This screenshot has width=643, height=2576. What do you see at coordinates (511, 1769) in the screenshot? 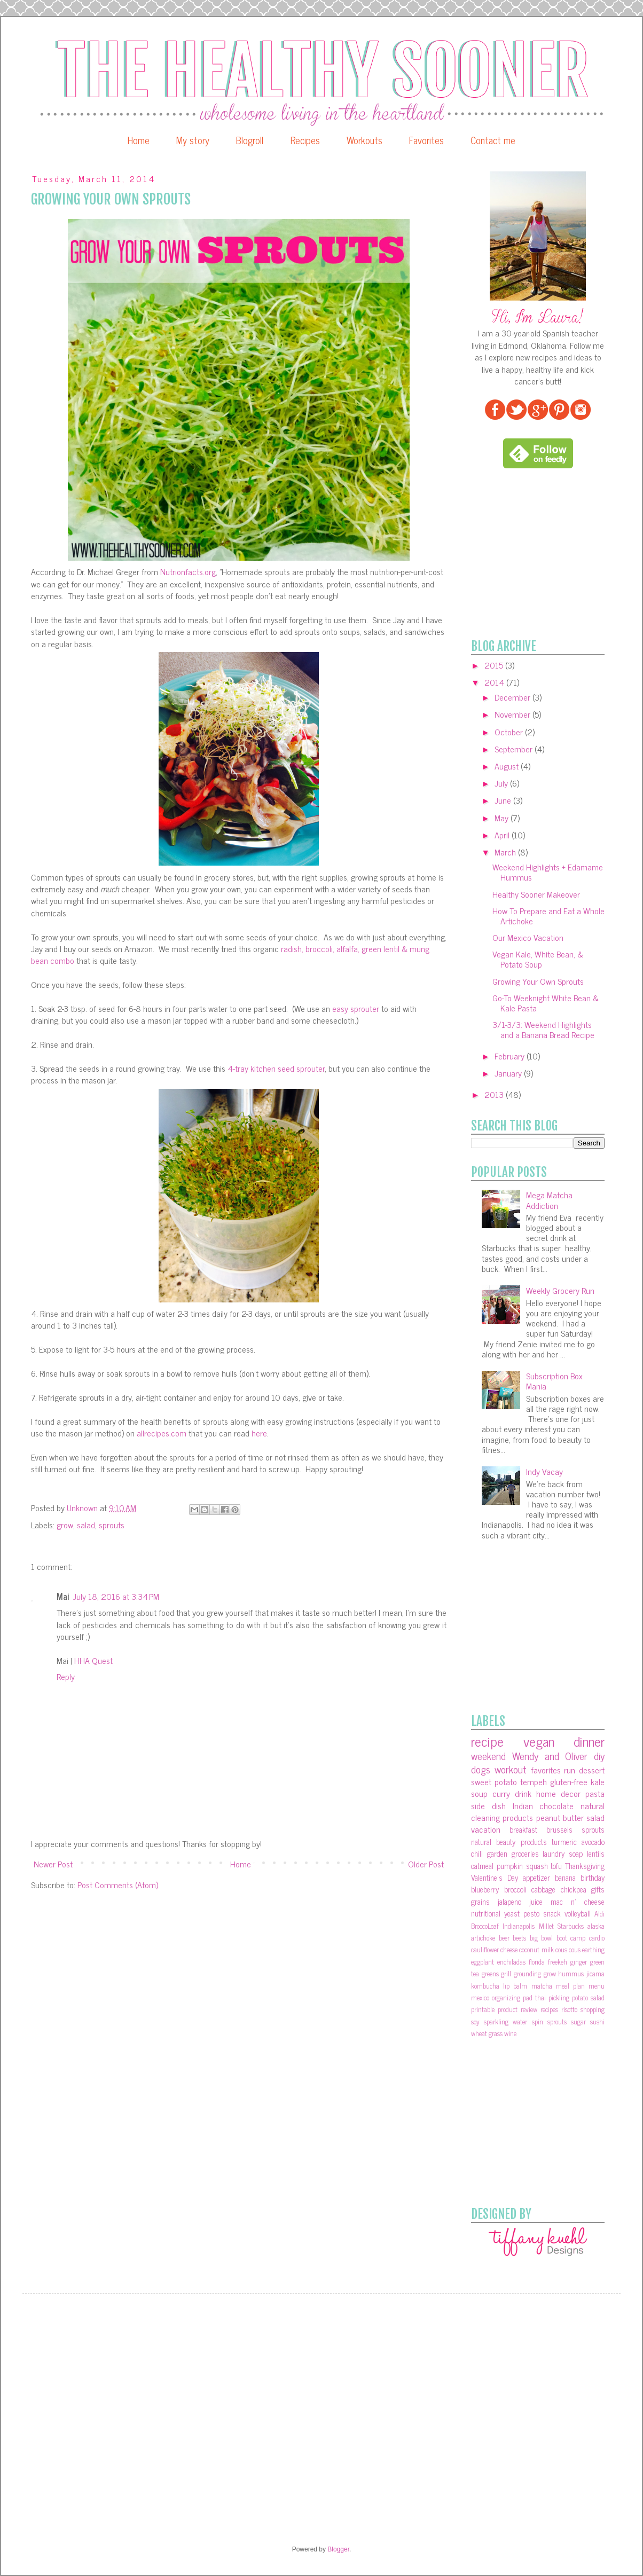
I see `workout` at bounding box center [511, 1769].